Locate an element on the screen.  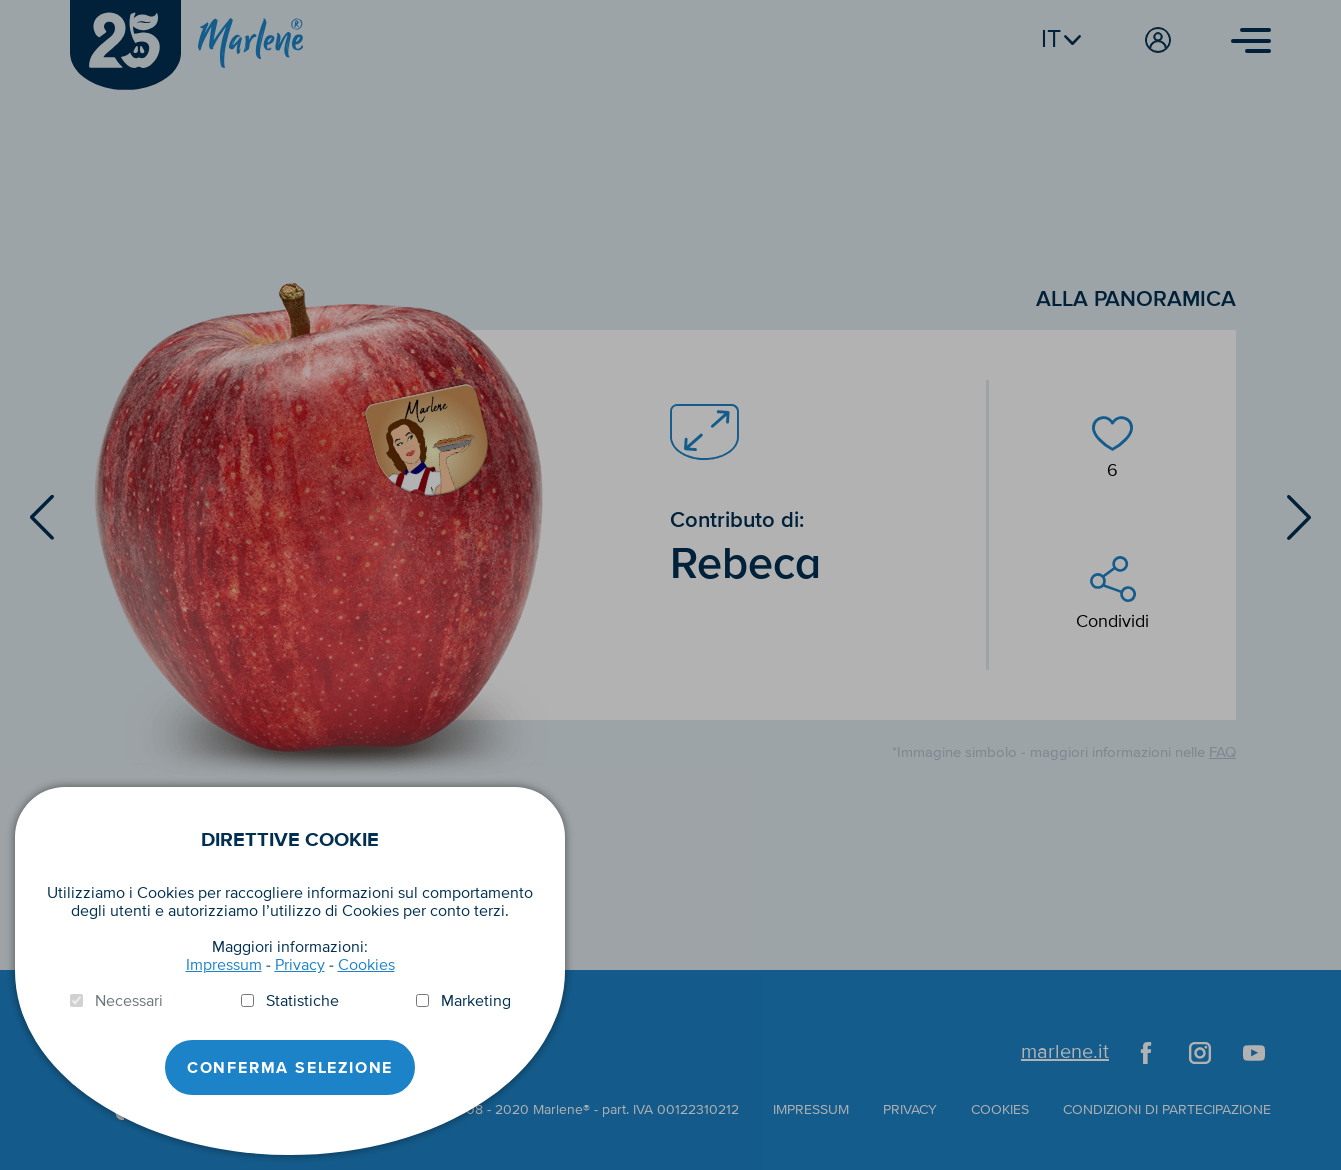
Conferma selezione is located at coordinates (290, 1068).